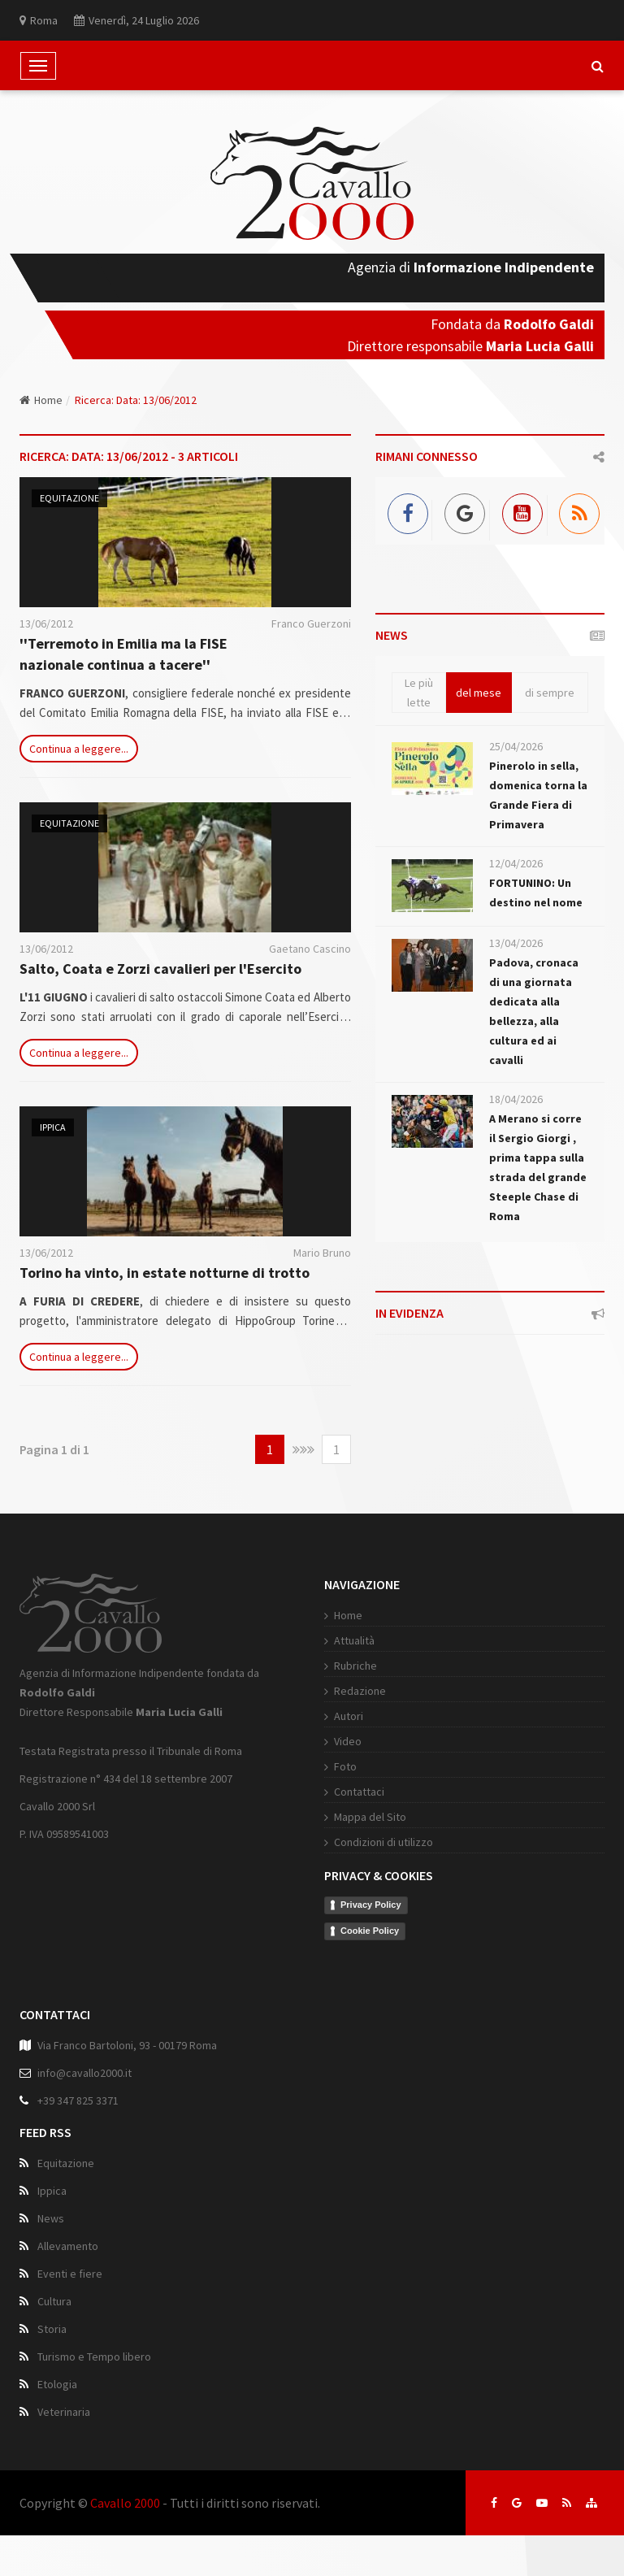  Describe the element at coordinates (516, 943) in the screenshot. I see `13/04/2026` at that location.